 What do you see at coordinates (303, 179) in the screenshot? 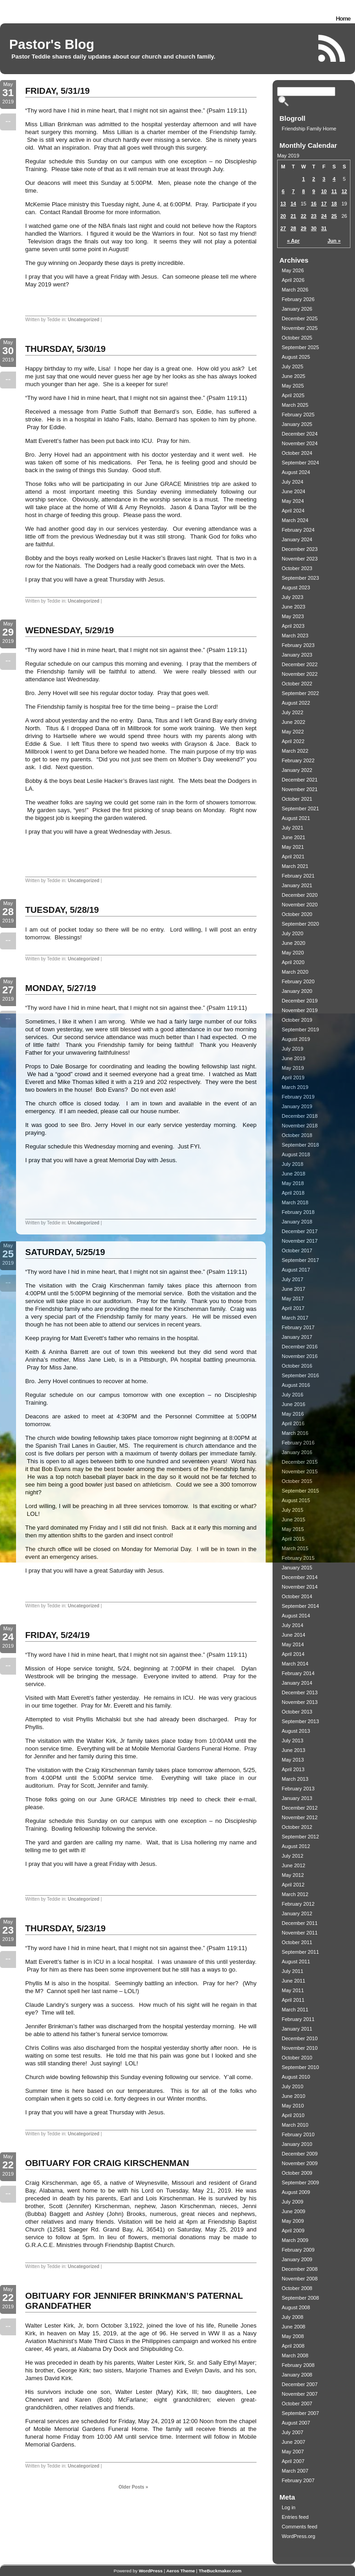
I see `1 [Posts published on May 1, 2019]` at bounding box center [303, 179].